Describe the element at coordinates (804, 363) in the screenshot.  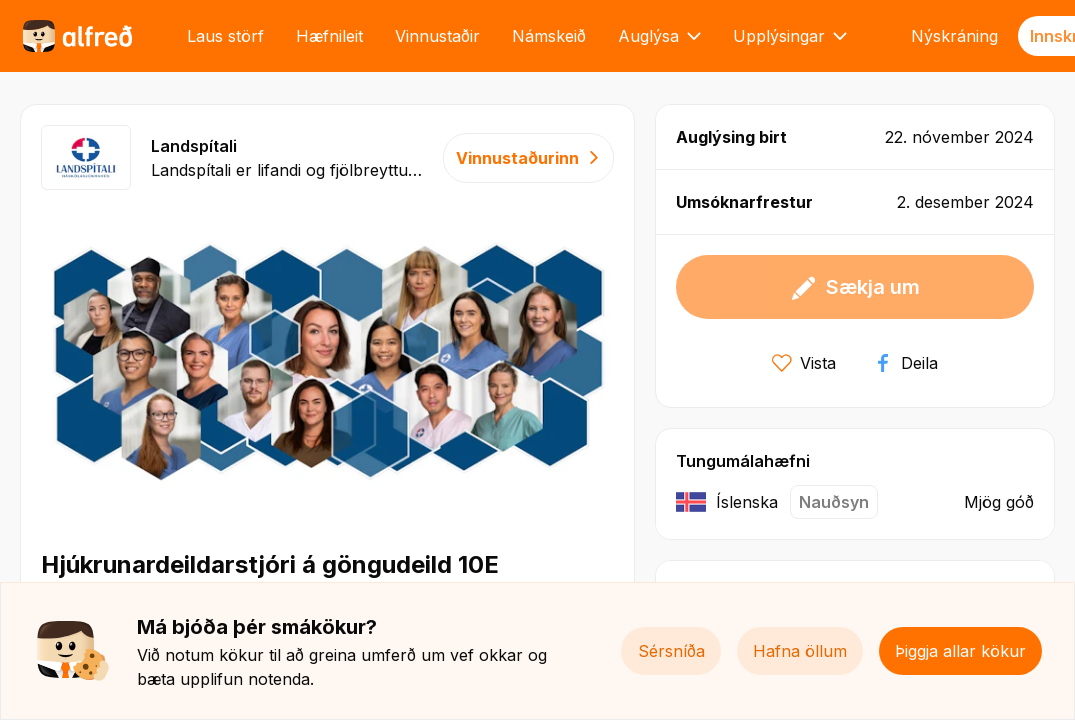
I see `Vista` at that location.